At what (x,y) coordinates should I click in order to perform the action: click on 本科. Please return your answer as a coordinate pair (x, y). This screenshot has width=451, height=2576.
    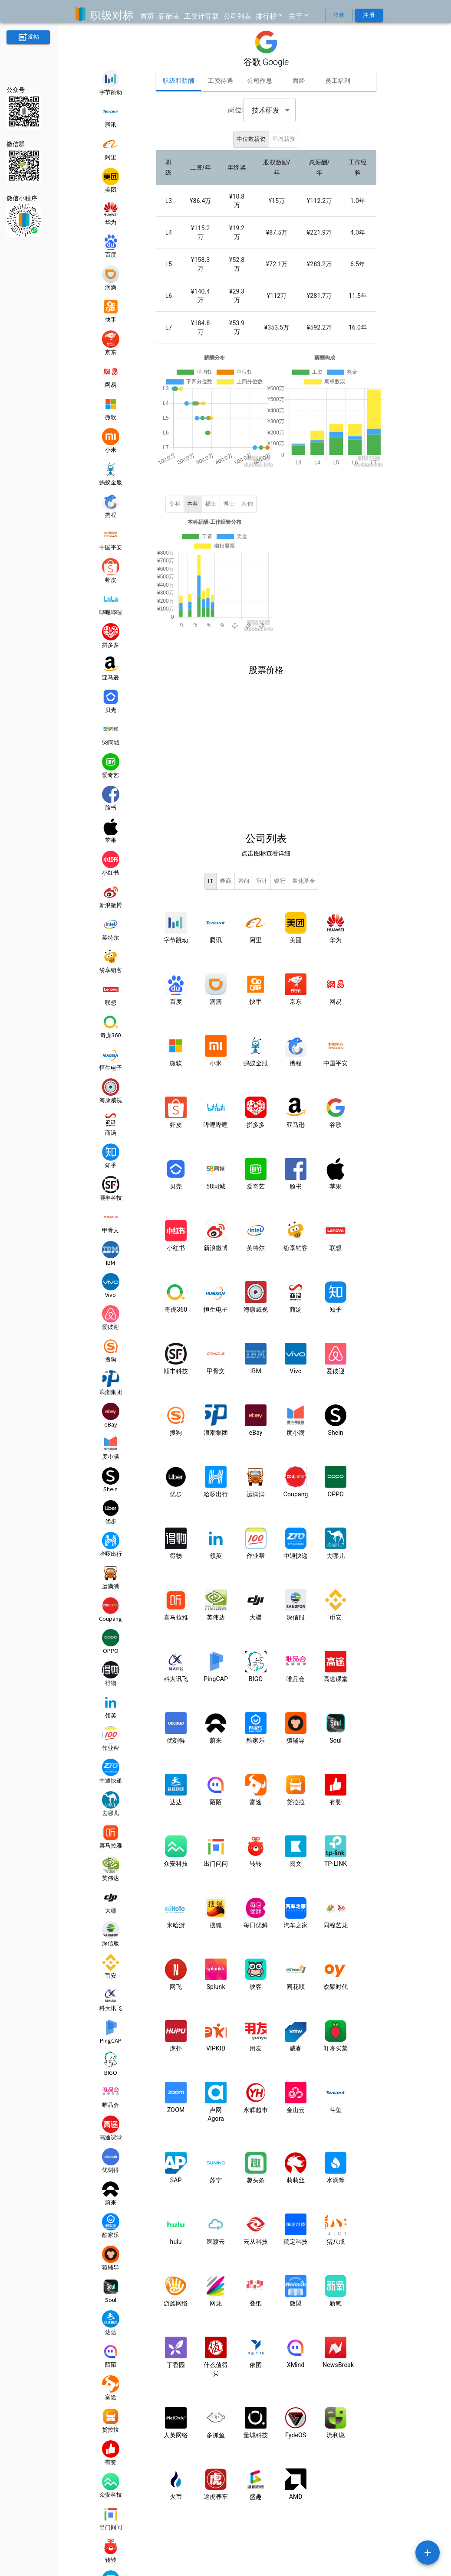
    Looking at the image, I should click on (193, 497).